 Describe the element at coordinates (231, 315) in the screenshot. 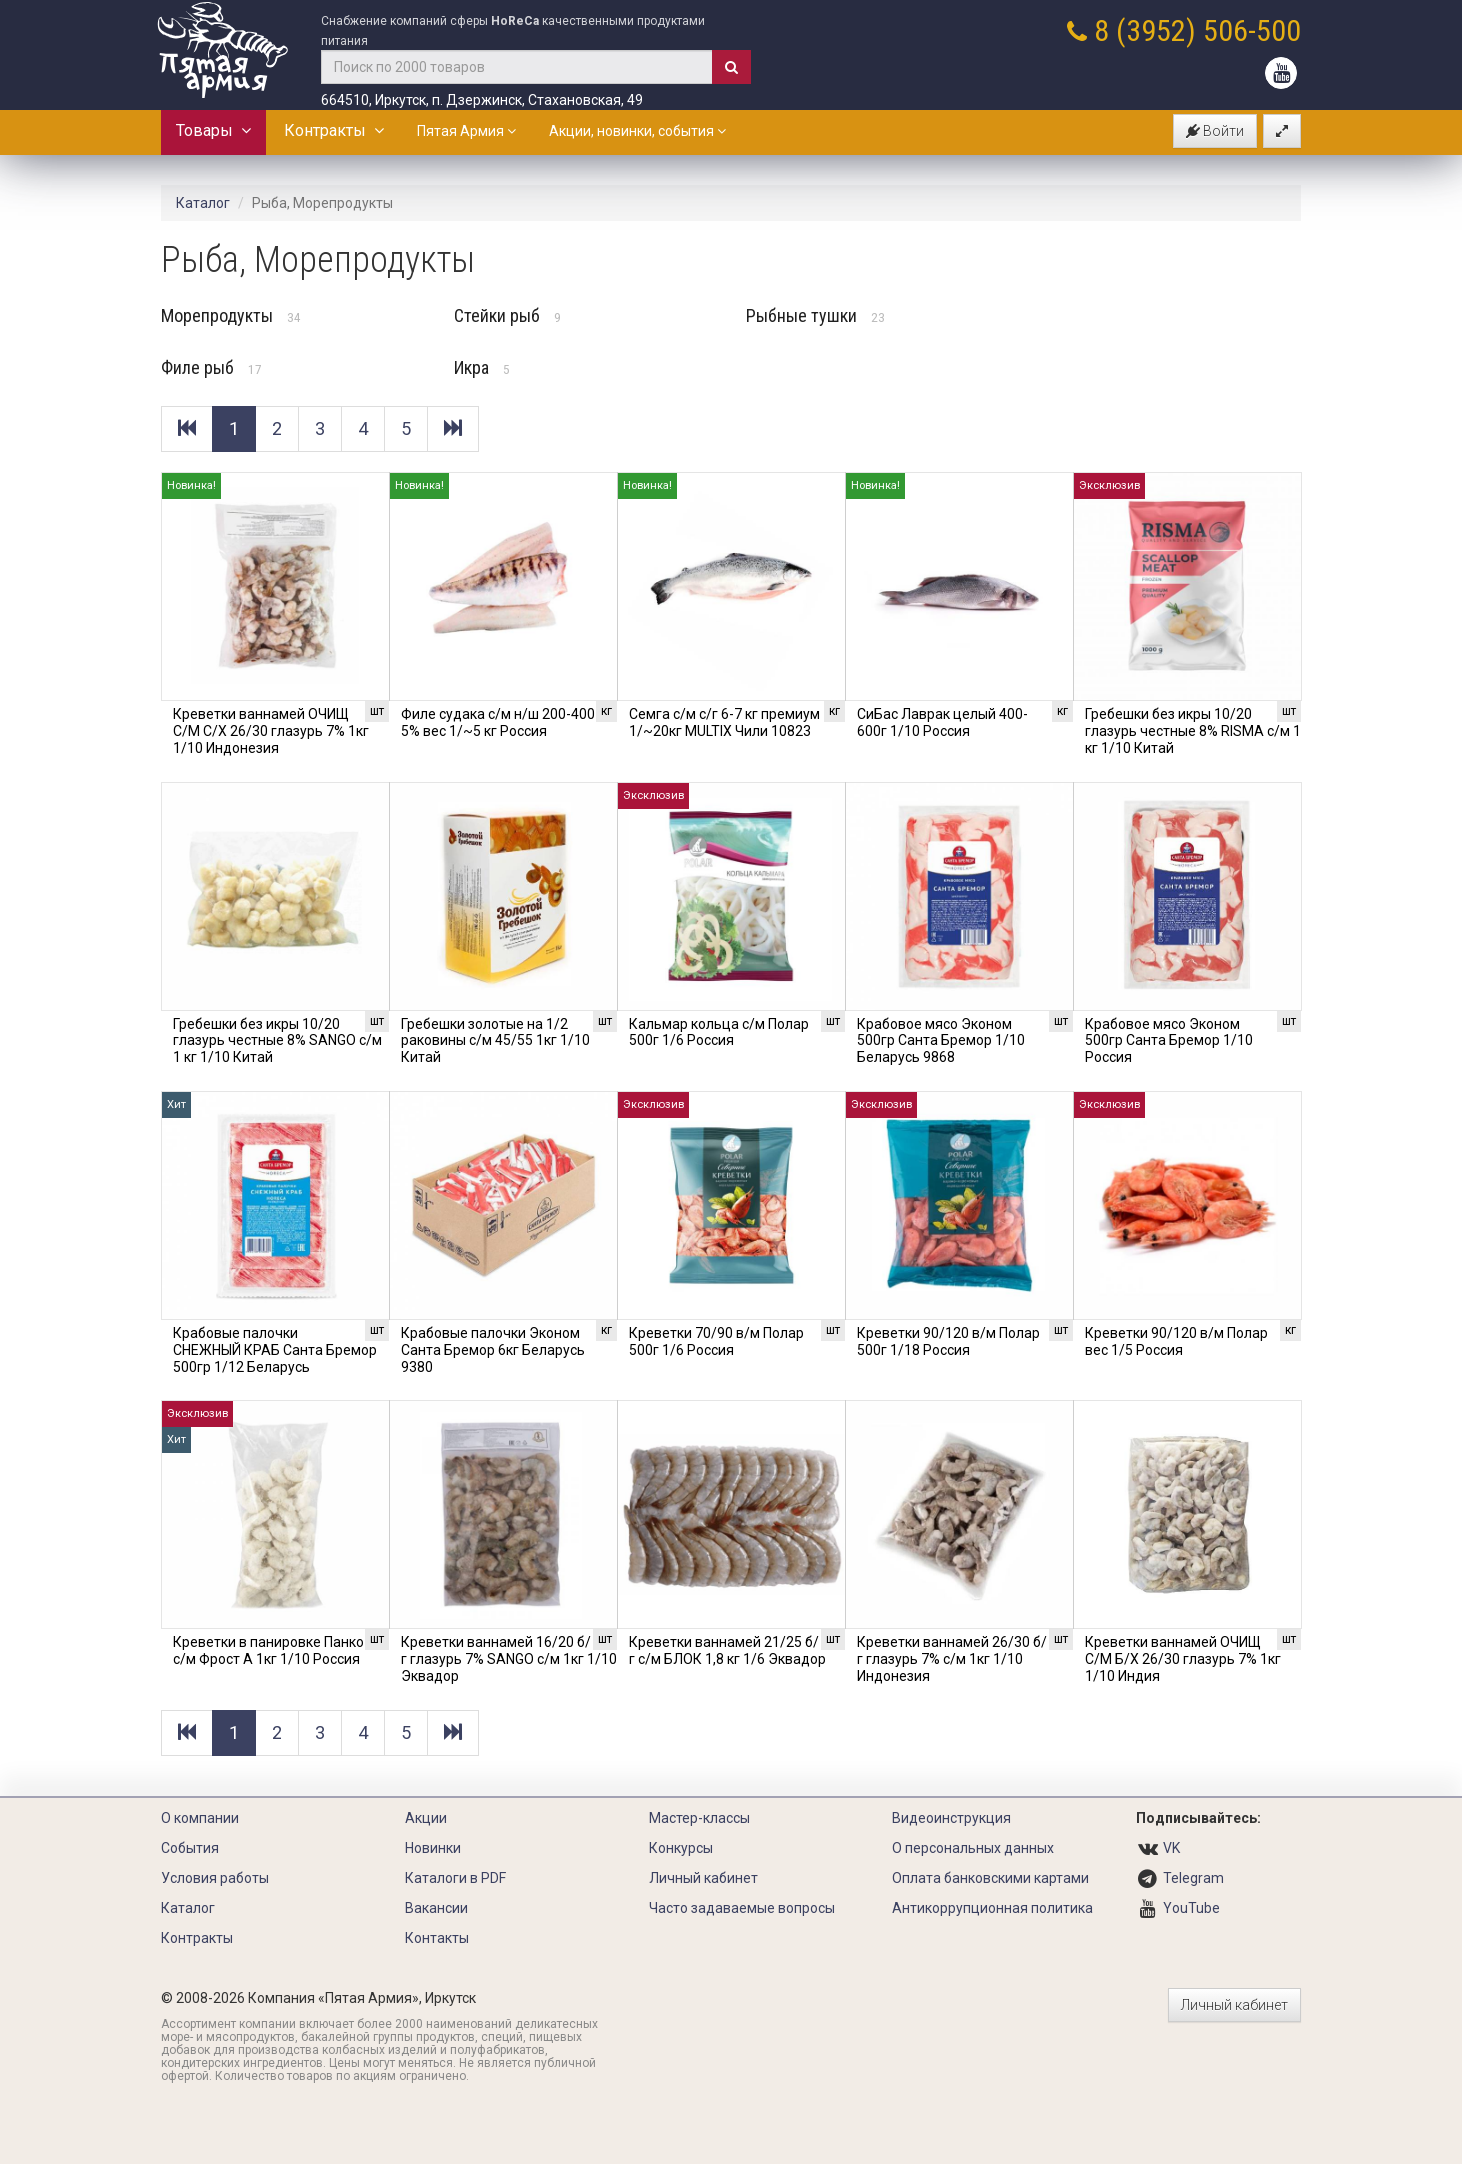

I see `Морепродукты` at that location.